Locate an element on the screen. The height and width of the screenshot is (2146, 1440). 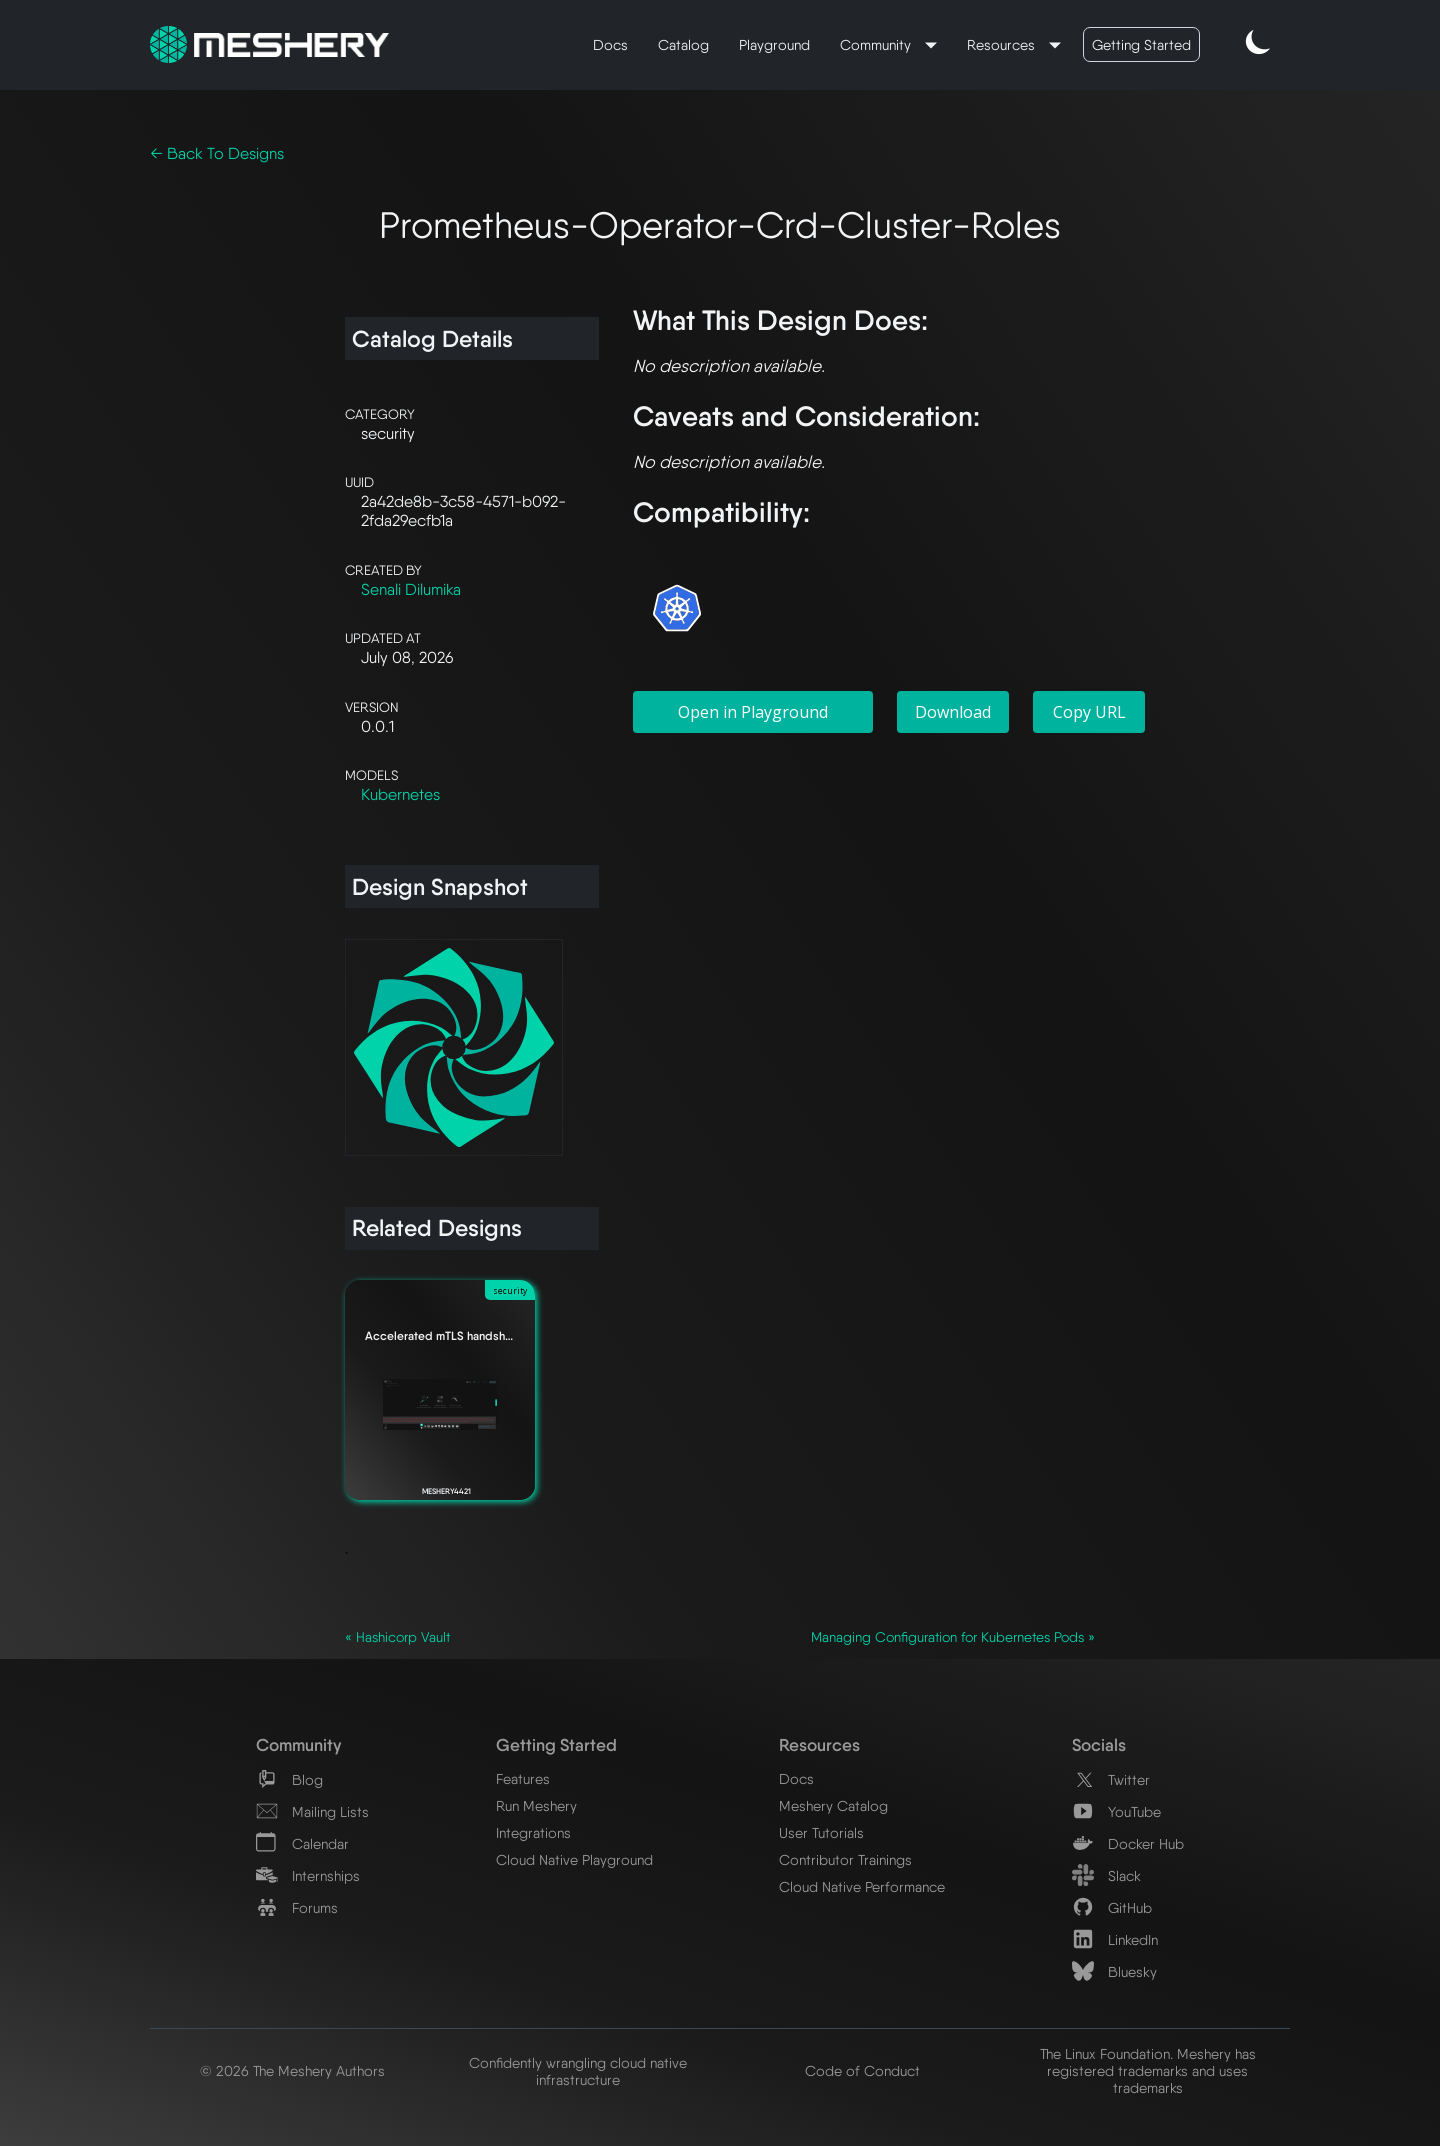
Kubernetes is located at coordinates (400, 794).